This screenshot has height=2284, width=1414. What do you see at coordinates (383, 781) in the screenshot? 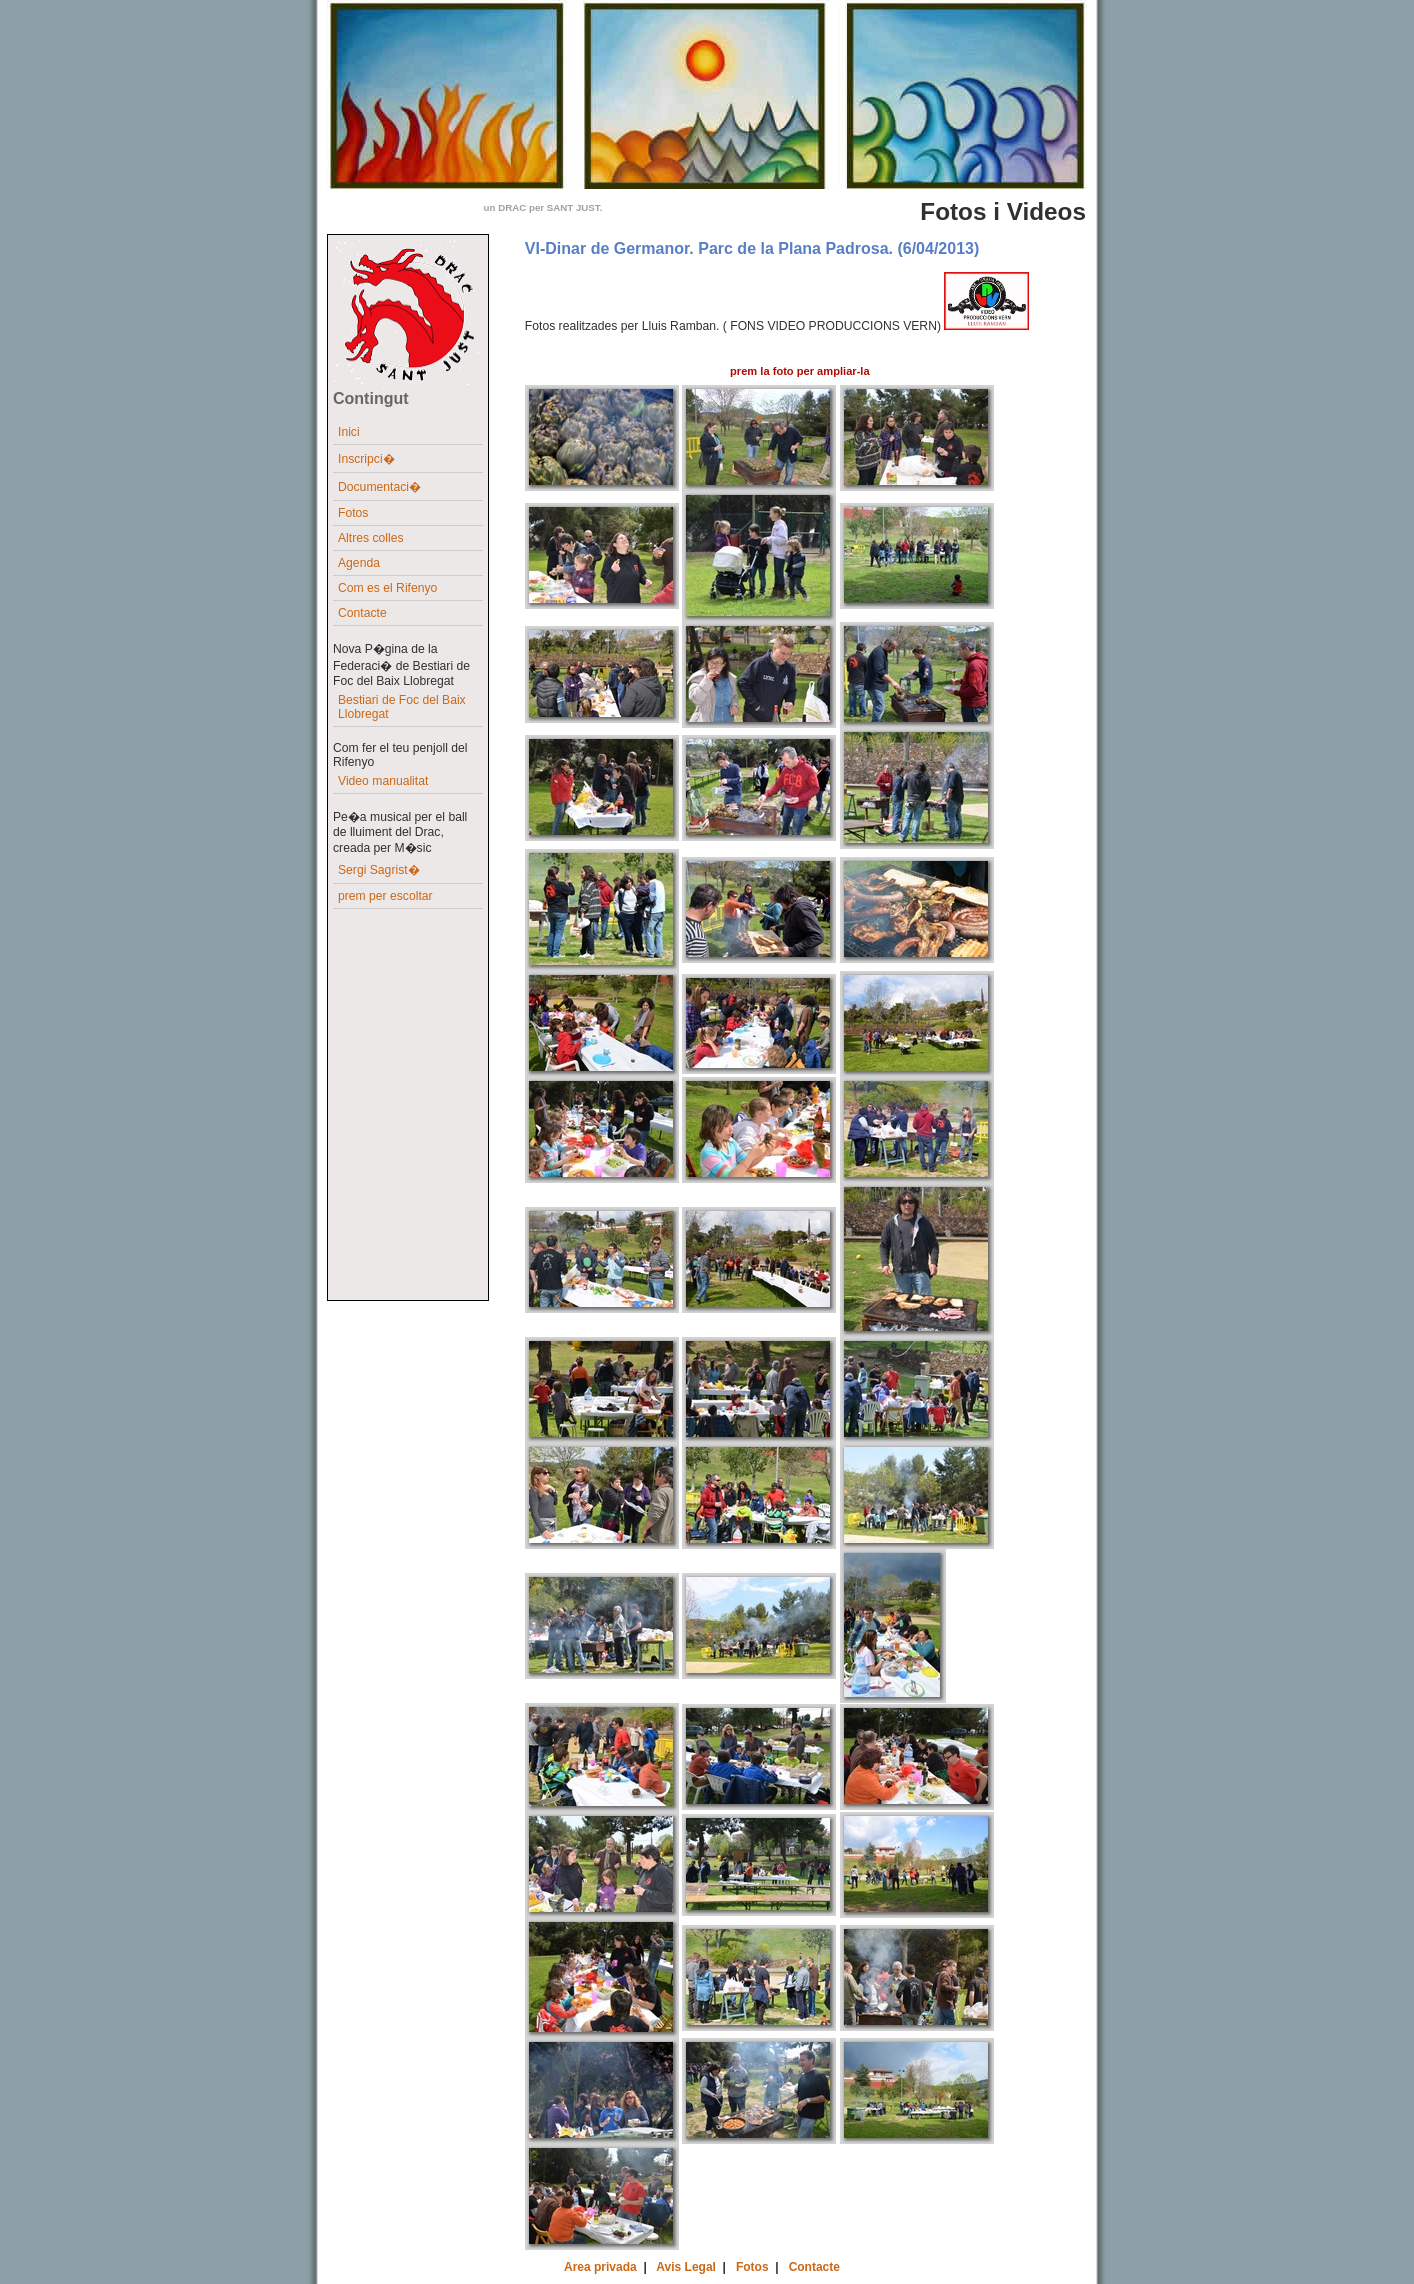
I see `Video manualitat` at bounding box center [383, 781].